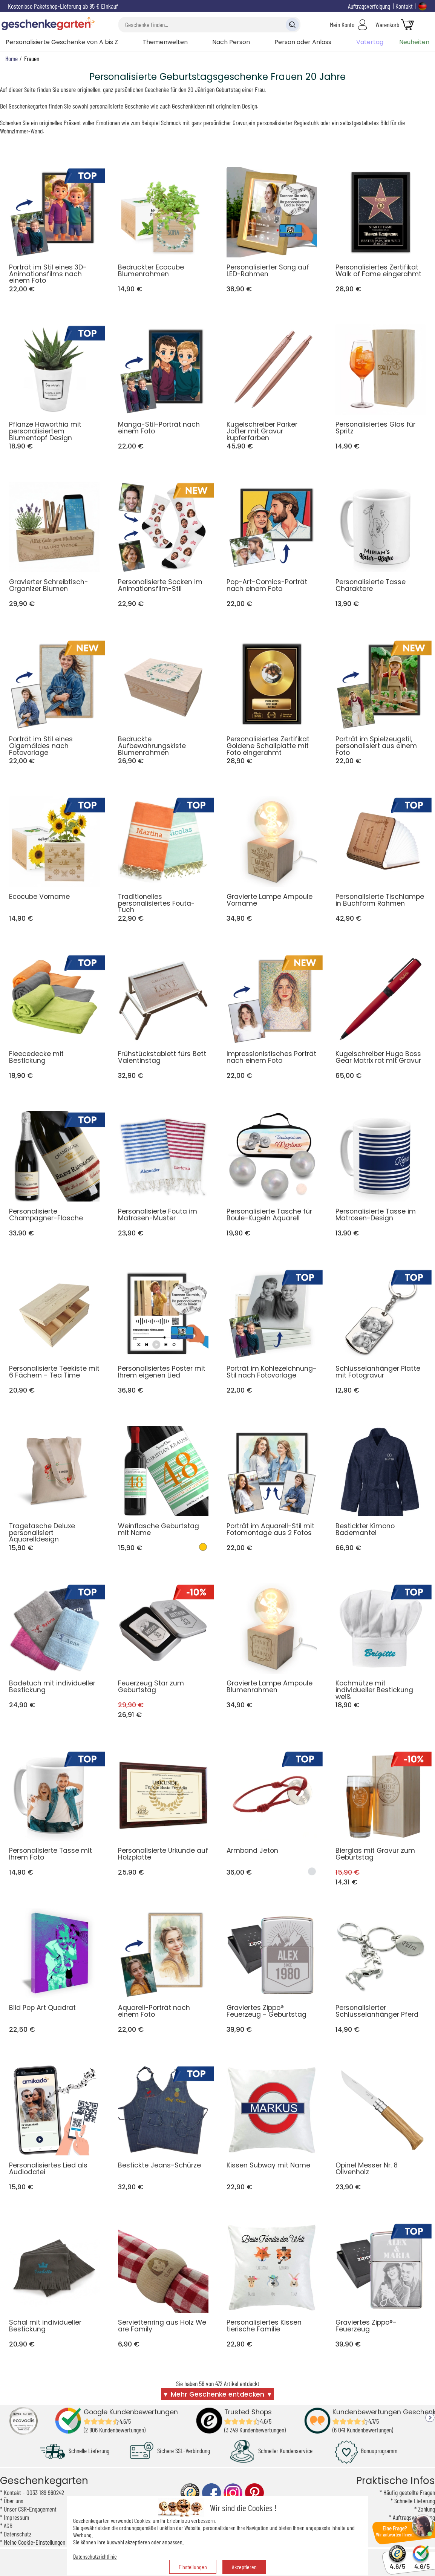 Image resolution: width=435 pixels, height=2576 pixels. Describe the element at coordinates (244, 2566) in the screenshot. I see `Akzeptieren` at that location.